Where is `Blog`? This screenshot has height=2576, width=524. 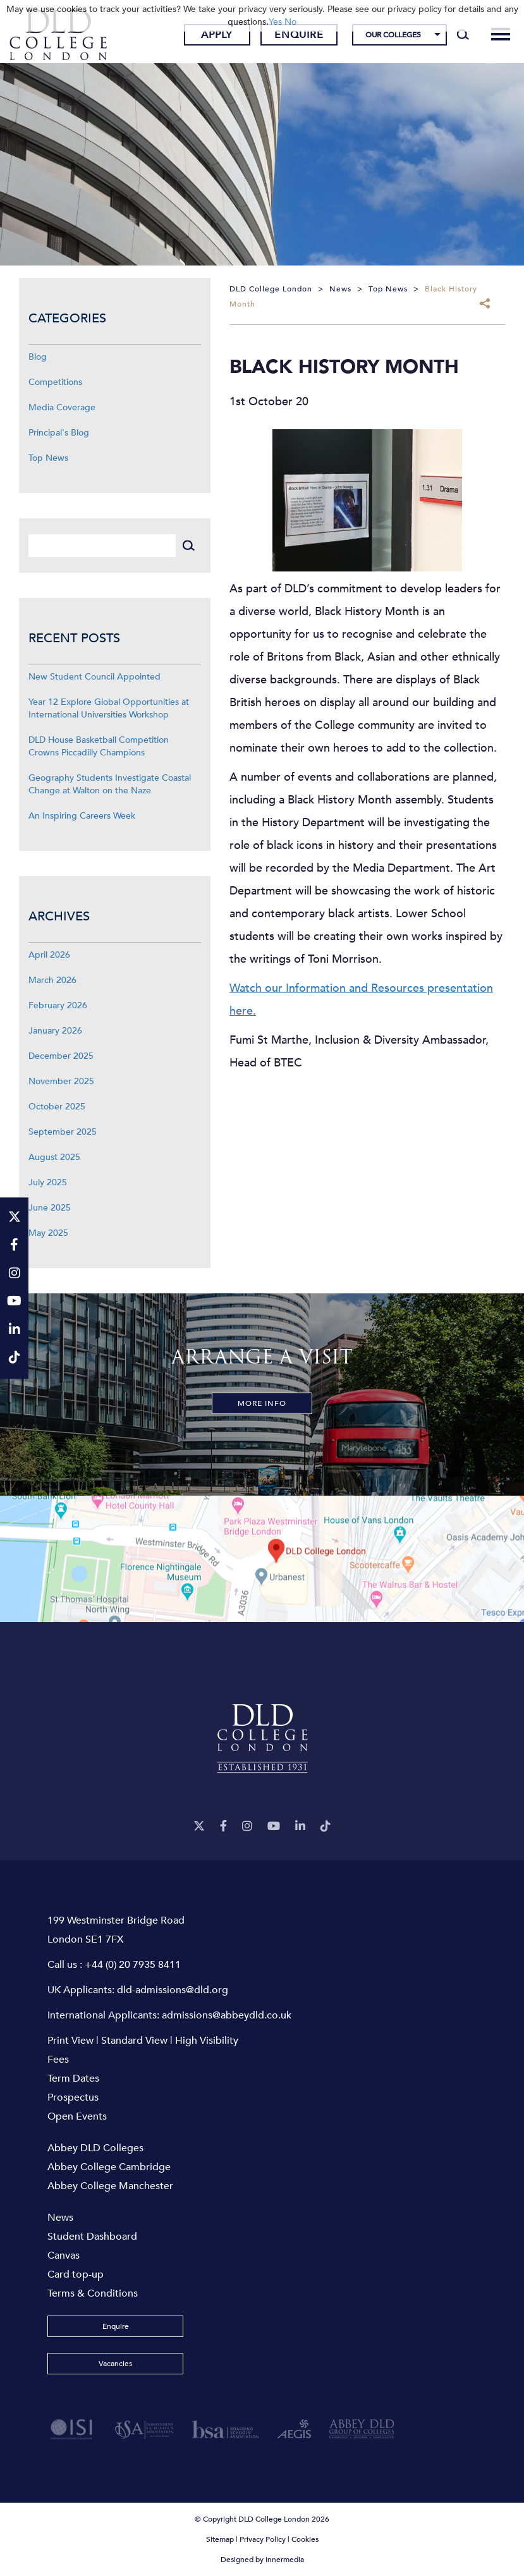
Blog is located at coordinates (37, 357).